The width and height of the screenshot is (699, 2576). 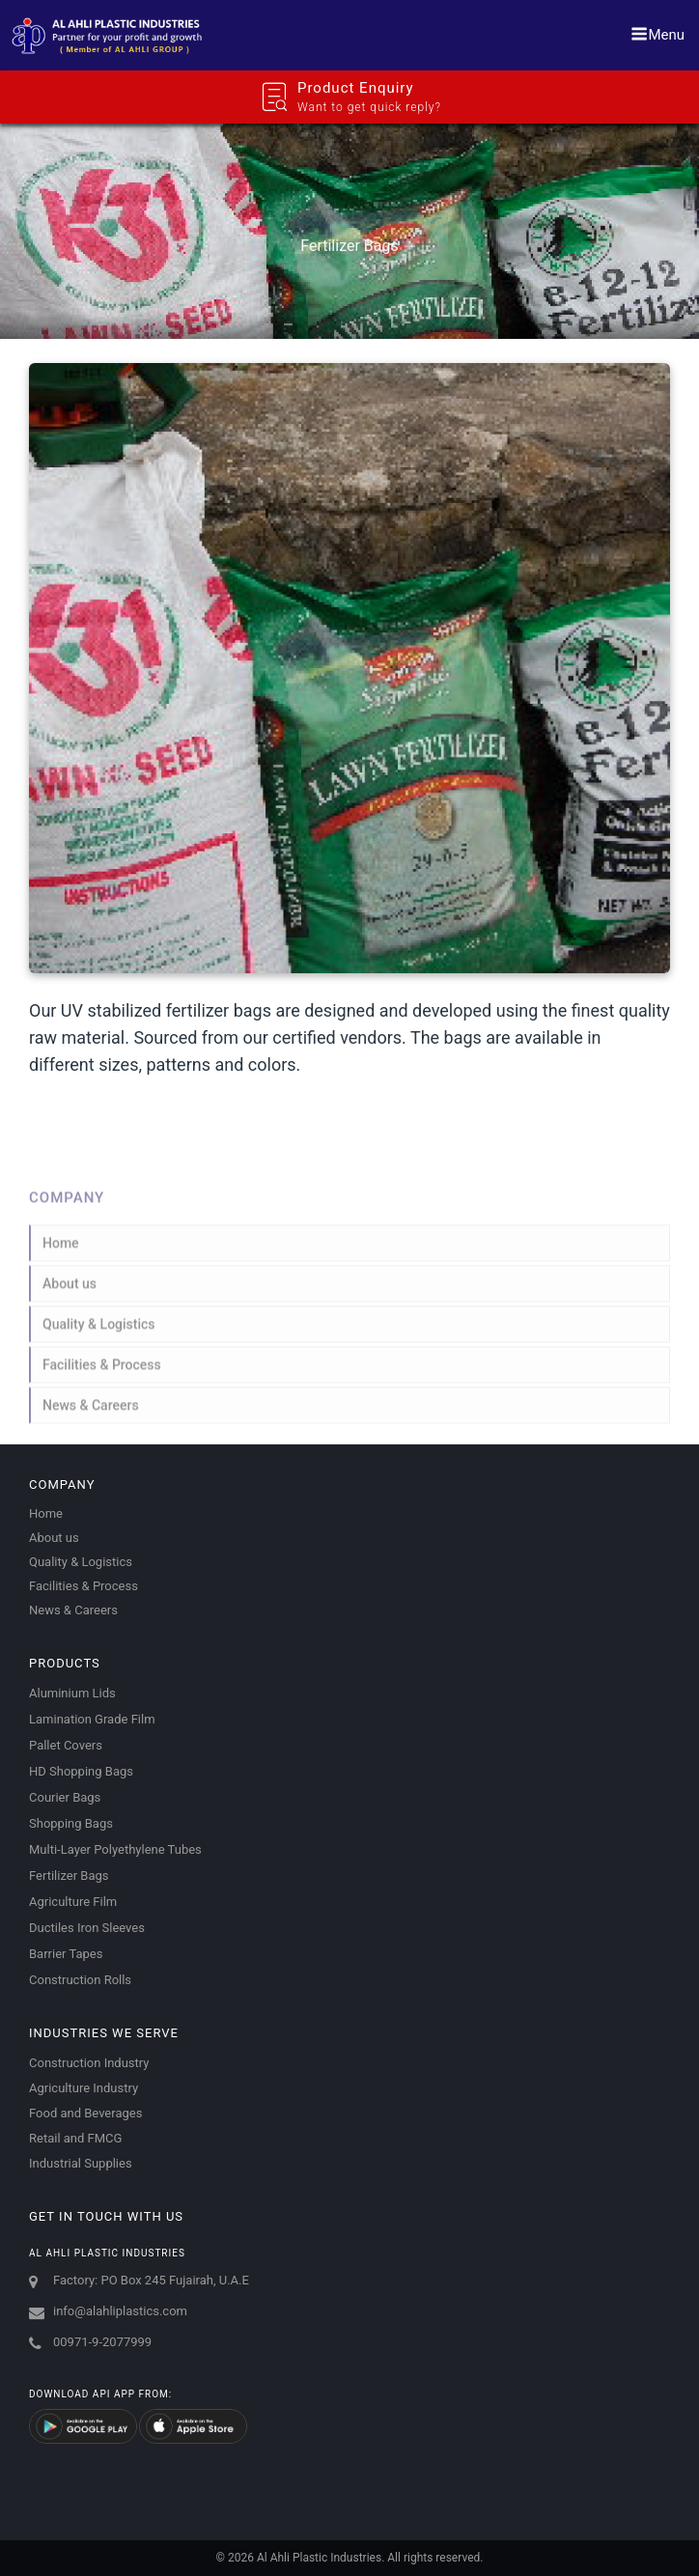 I want to click on HD Shopping Bags, so click(x=81, y=1771).